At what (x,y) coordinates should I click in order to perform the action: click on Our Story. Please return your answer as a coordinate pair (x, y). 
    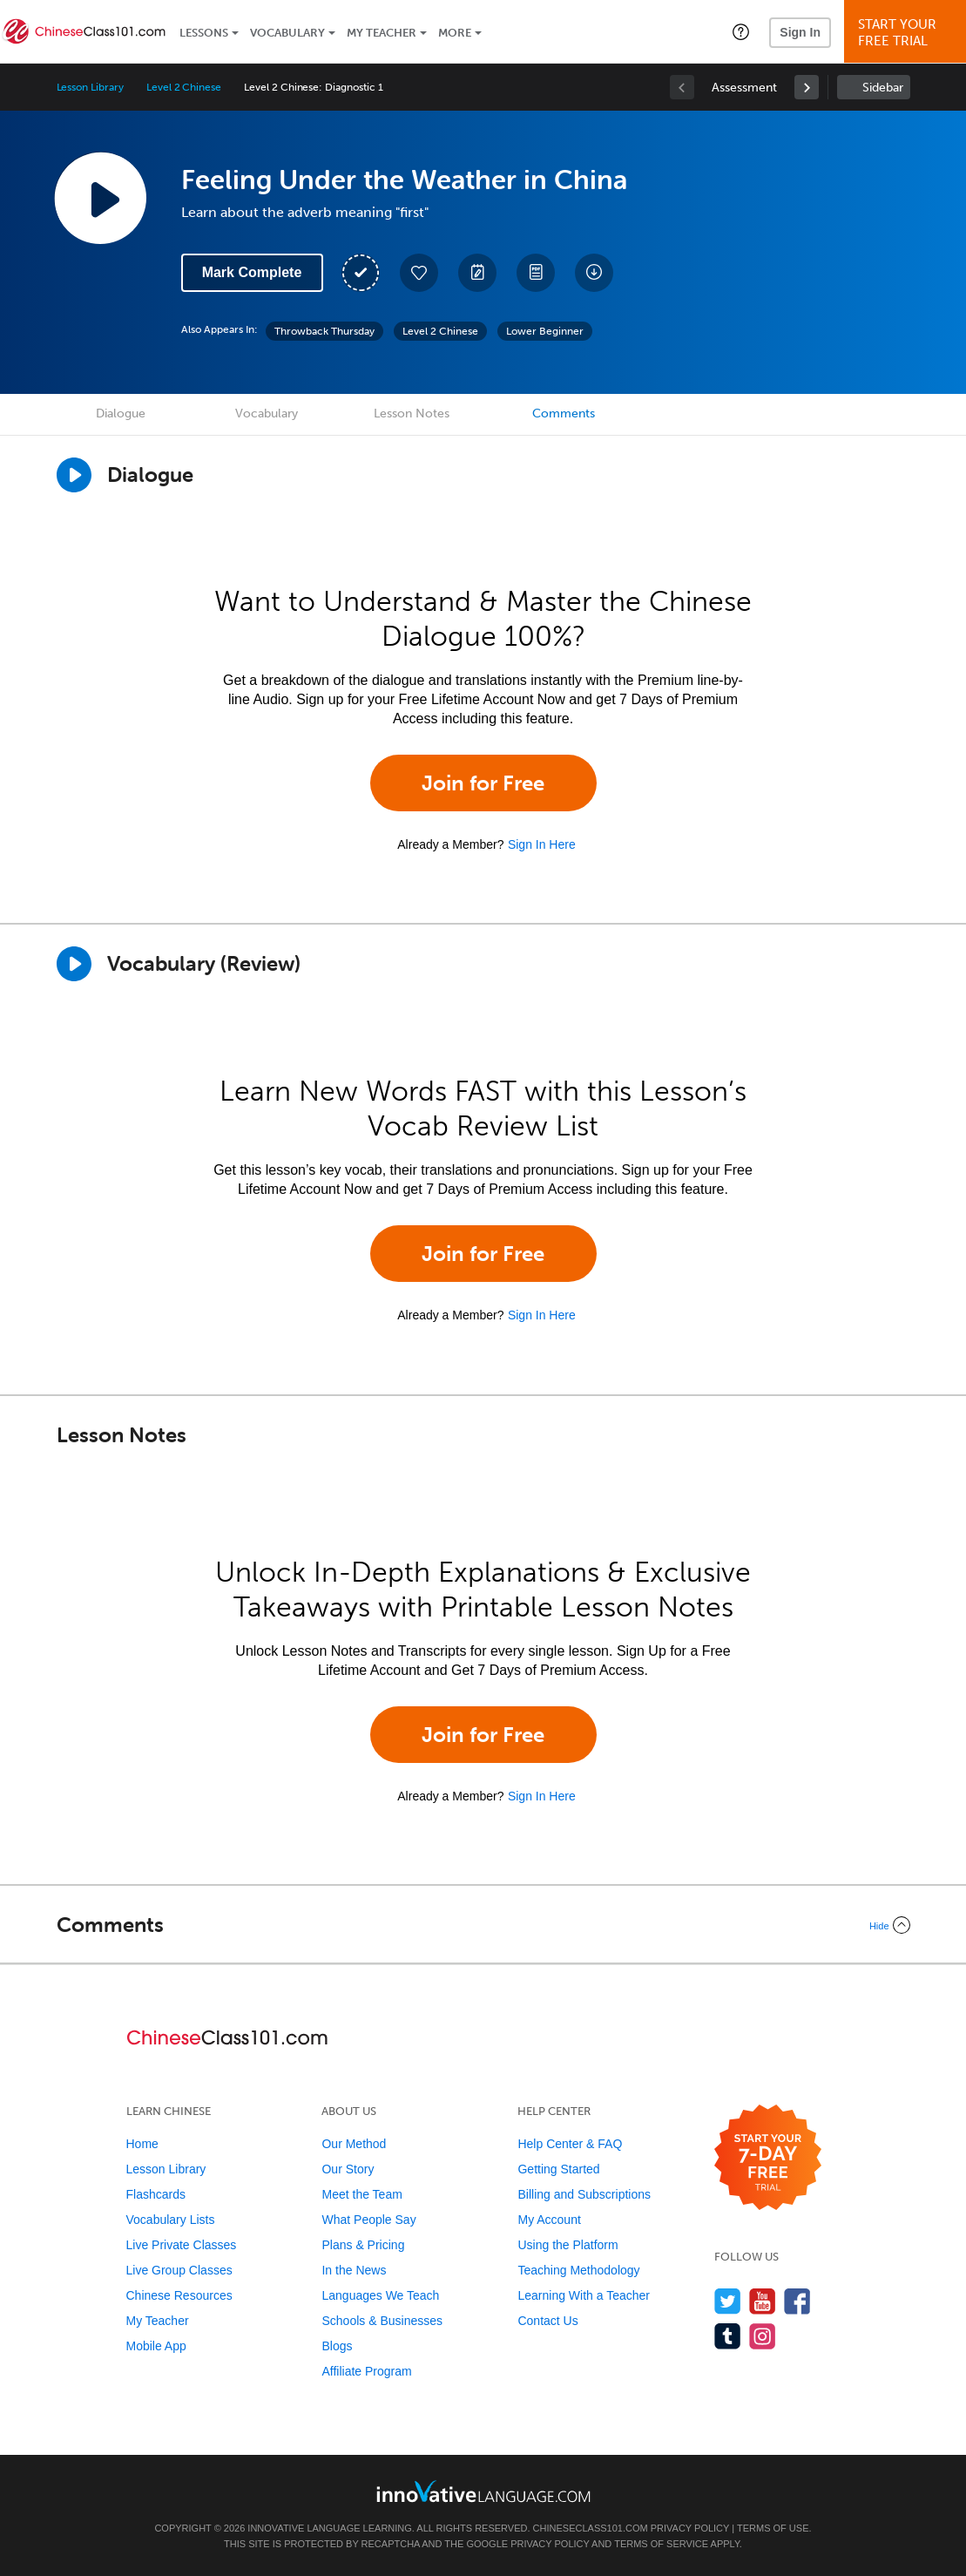
    Looking at the image, I should click on (347, 2169).